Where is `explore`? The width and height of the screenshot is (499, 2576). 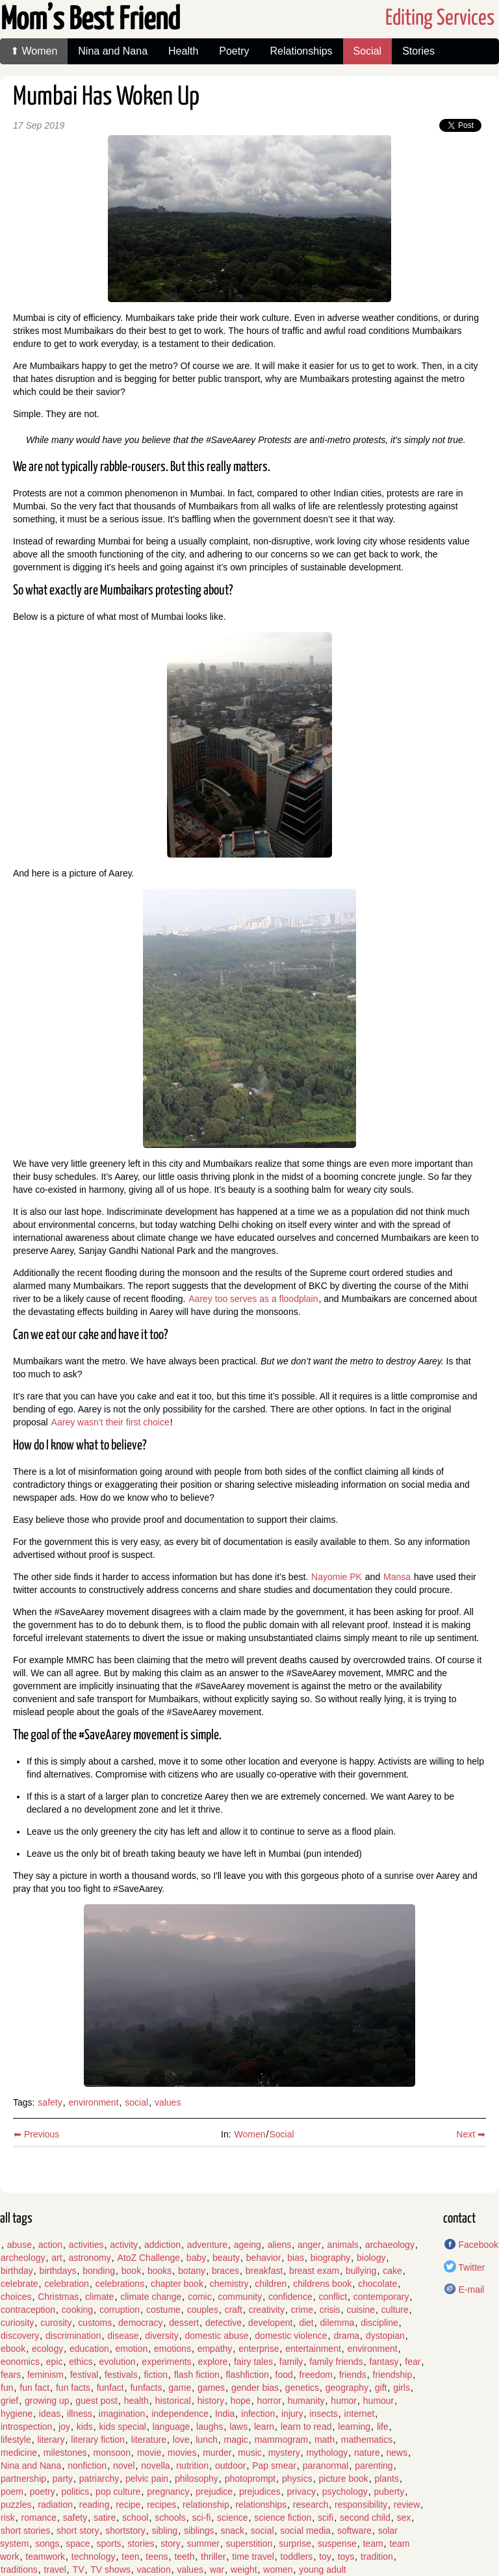 explore is located at coordinates (212, 2361).